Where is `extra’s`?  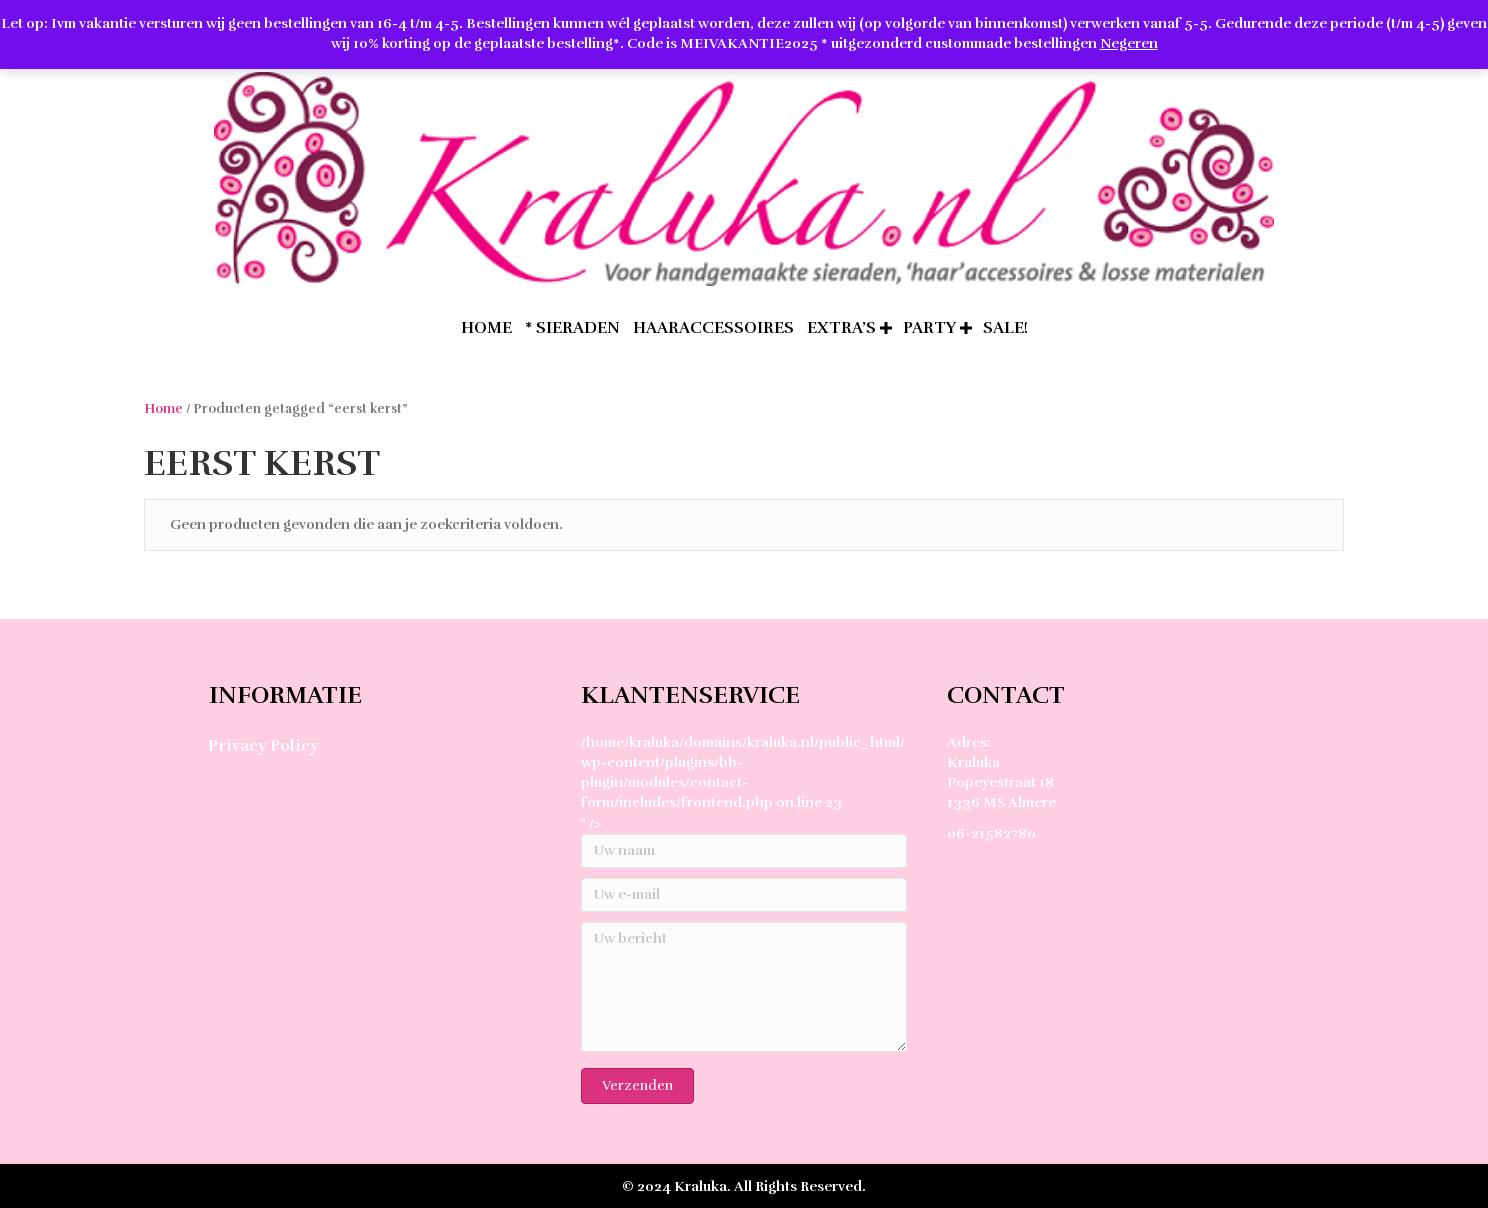
extra’s is located at coordinates (841, 328).